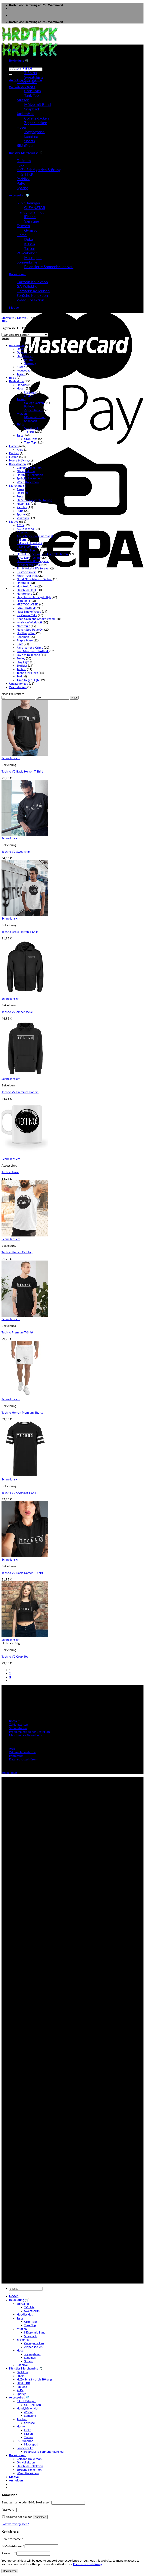  I want to click on Ekg Hardtekk life forever, so click(33, 568).